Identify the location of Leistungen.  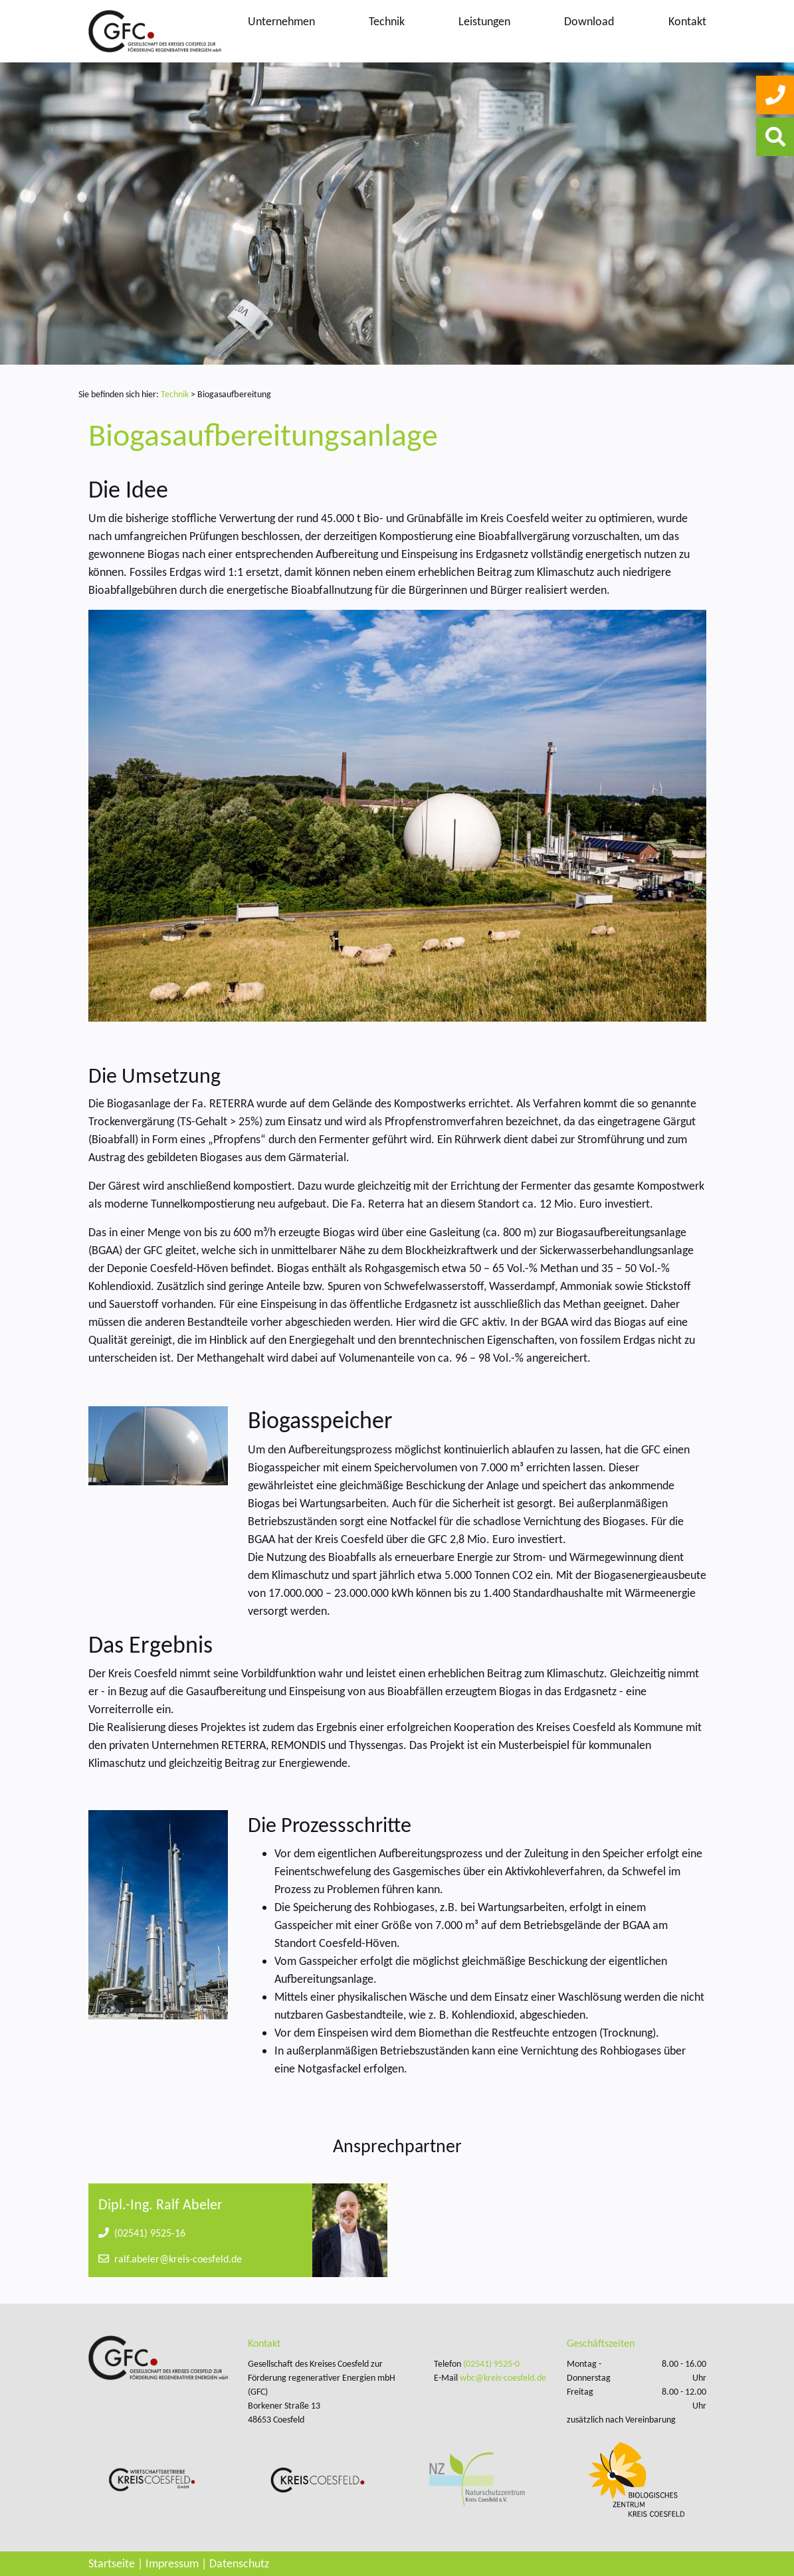
(484, 21).